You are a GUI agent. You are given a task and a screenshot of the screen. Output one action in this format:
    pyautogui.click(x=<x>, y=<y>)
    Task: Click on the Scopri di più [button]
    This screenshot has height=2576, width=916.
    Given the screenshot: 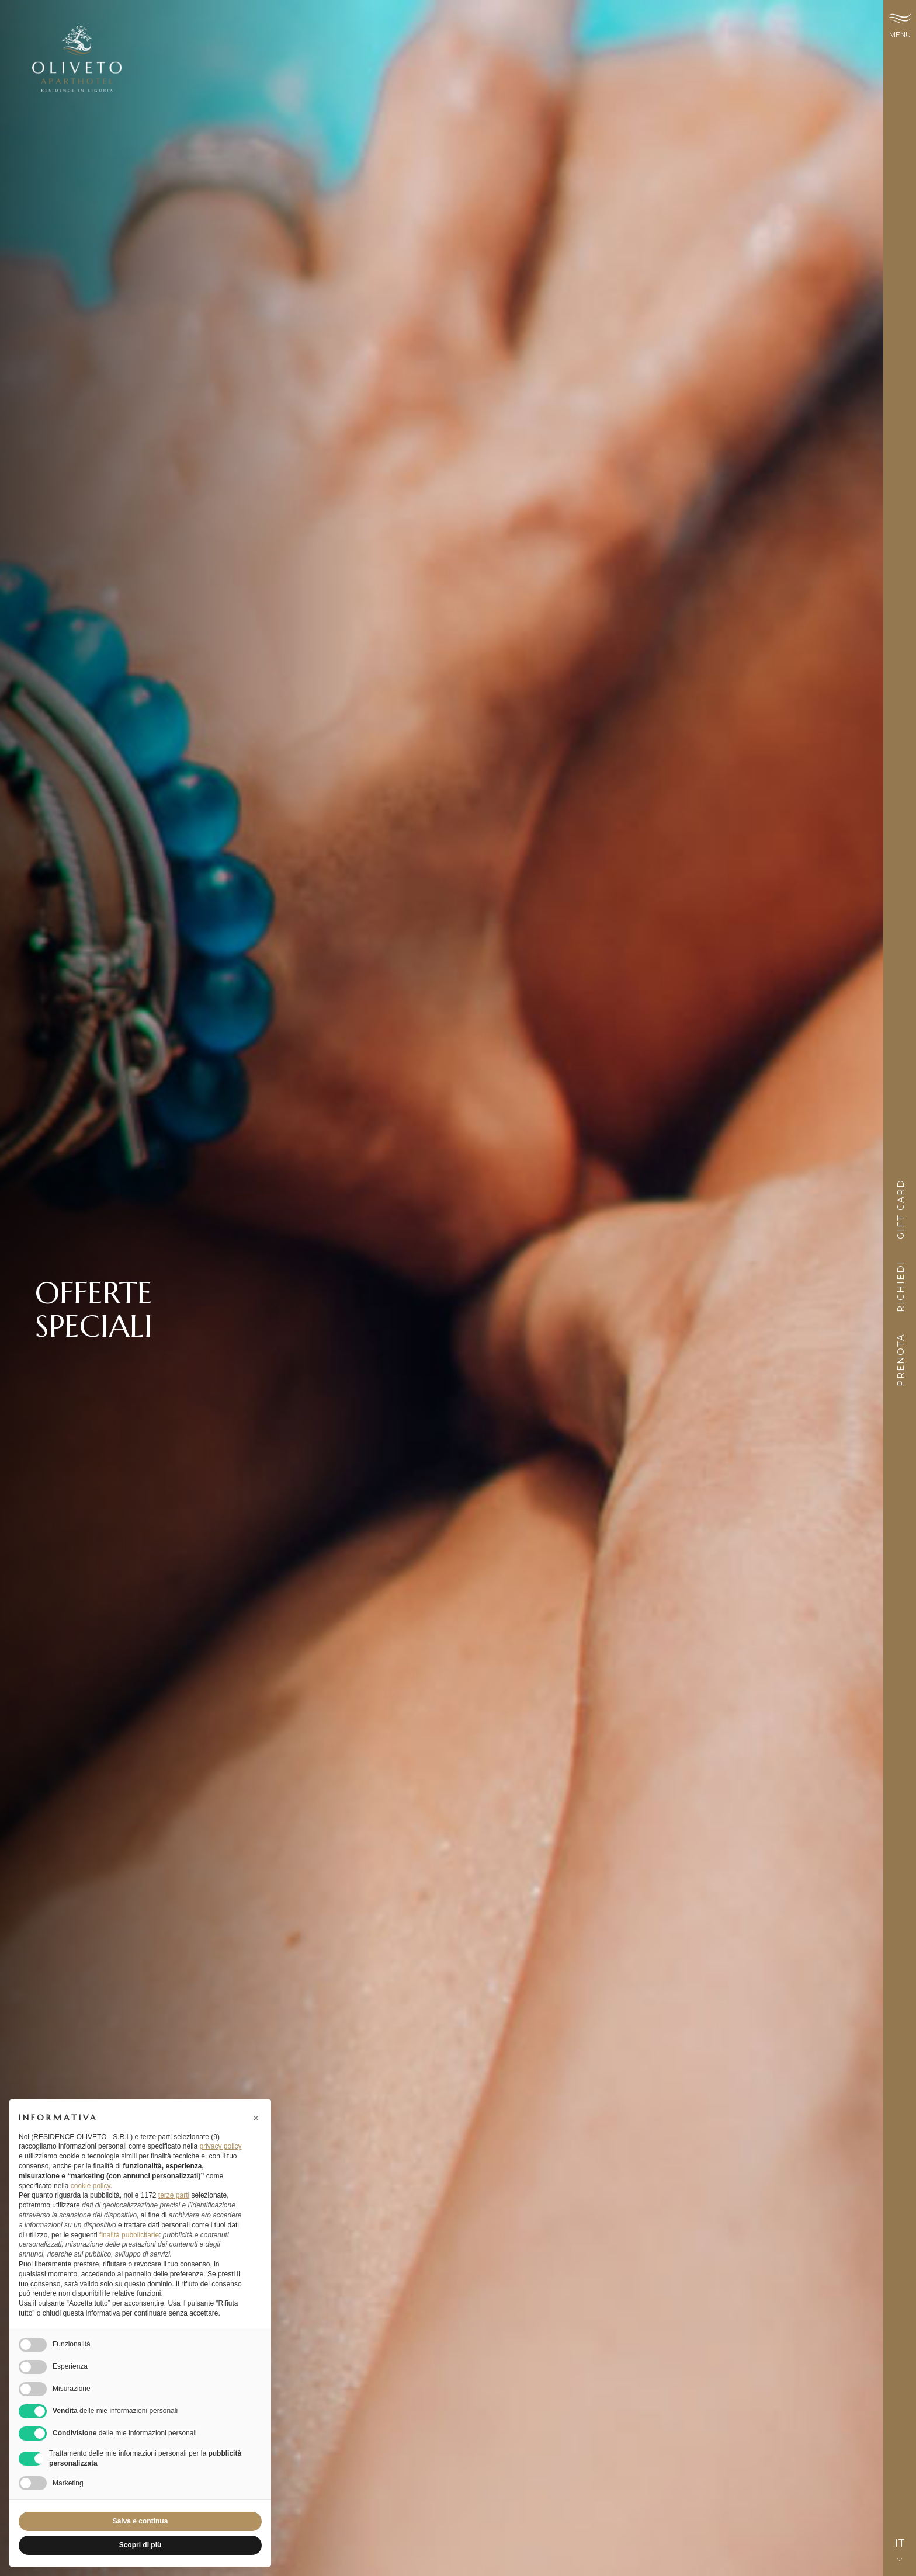 What is the action you would take?
    pyautogui.click(x=140, y=2545)
    